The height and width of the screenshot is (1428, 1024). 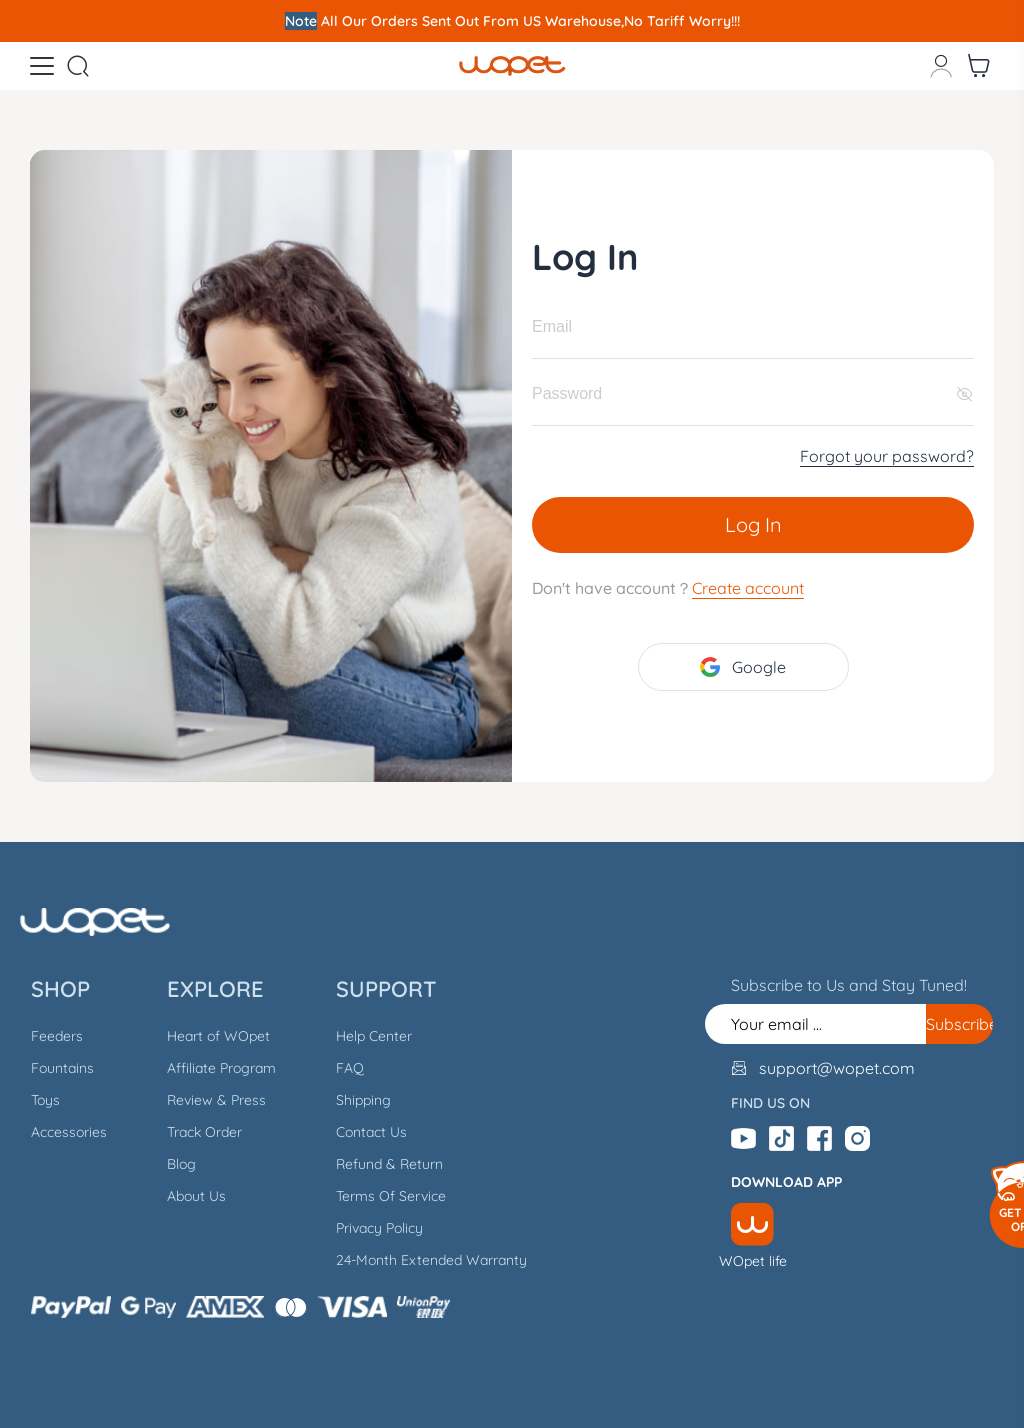 I want to click on FAQ, so click(x=350, y=1068).